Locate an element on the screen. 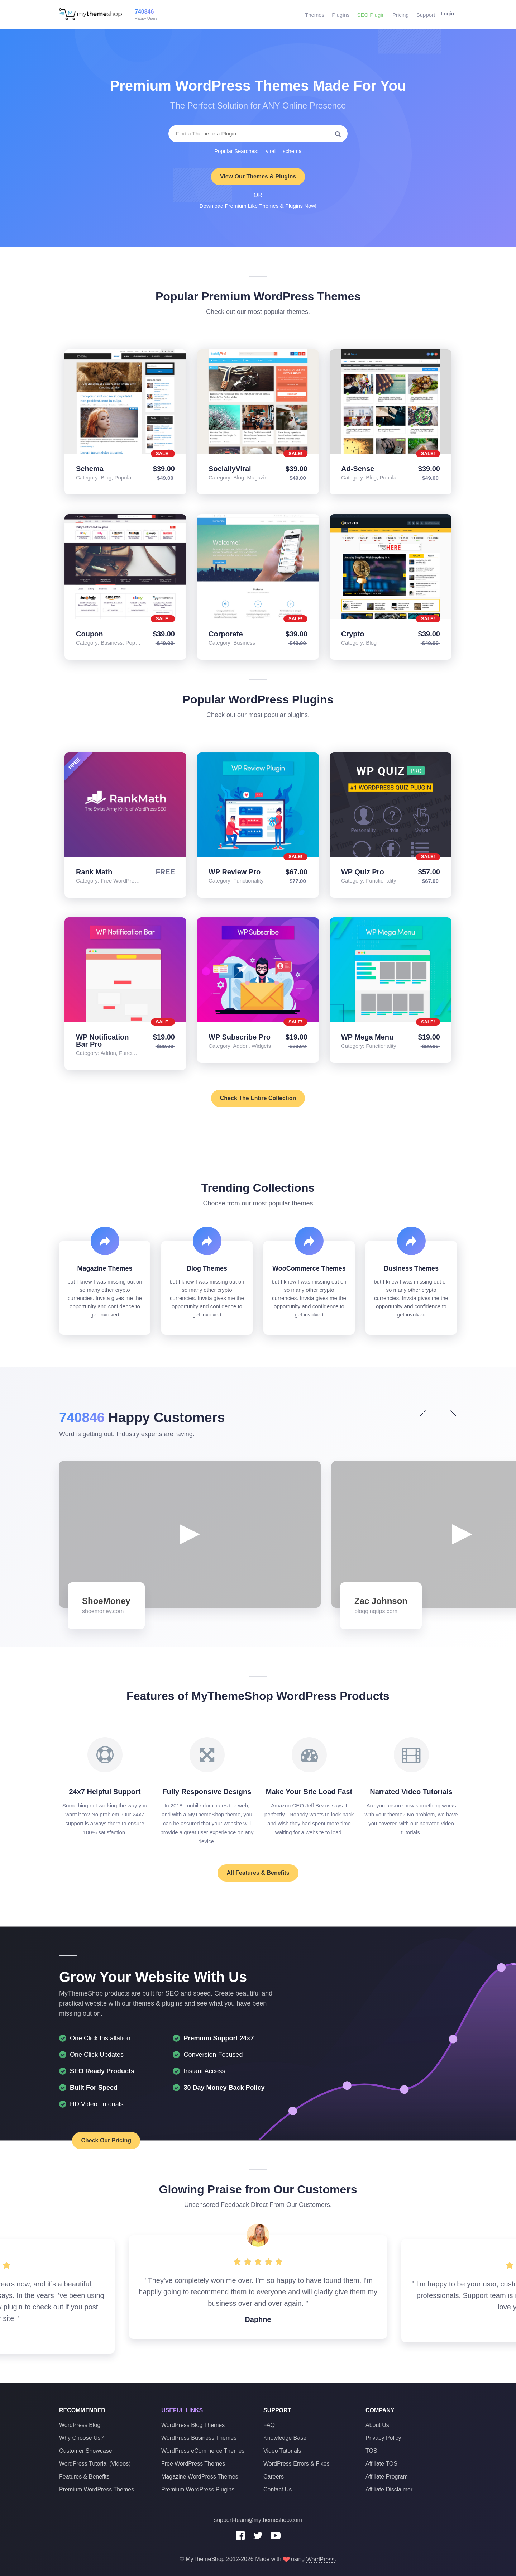 The height and width of the screenshot is (2576, 516). Free WordPress Themes is located at coordinates (193, 2464).